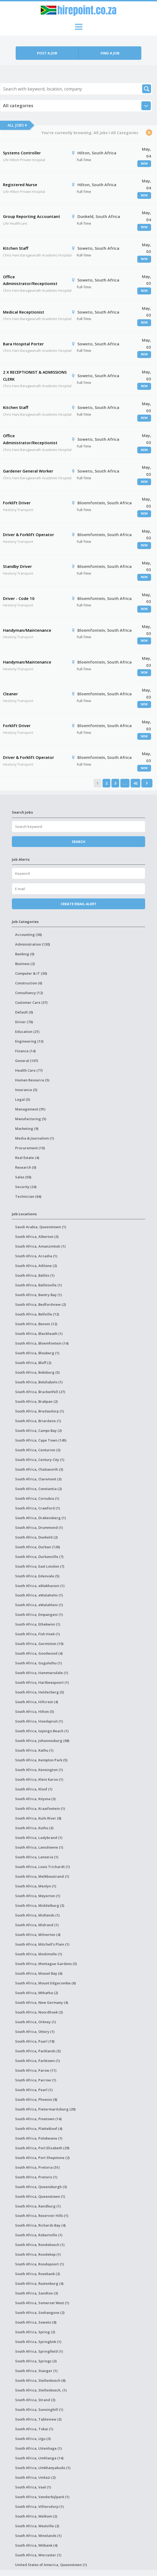  I want to click on South Africa, Hartbeespoort (1), so click(42, 1682).